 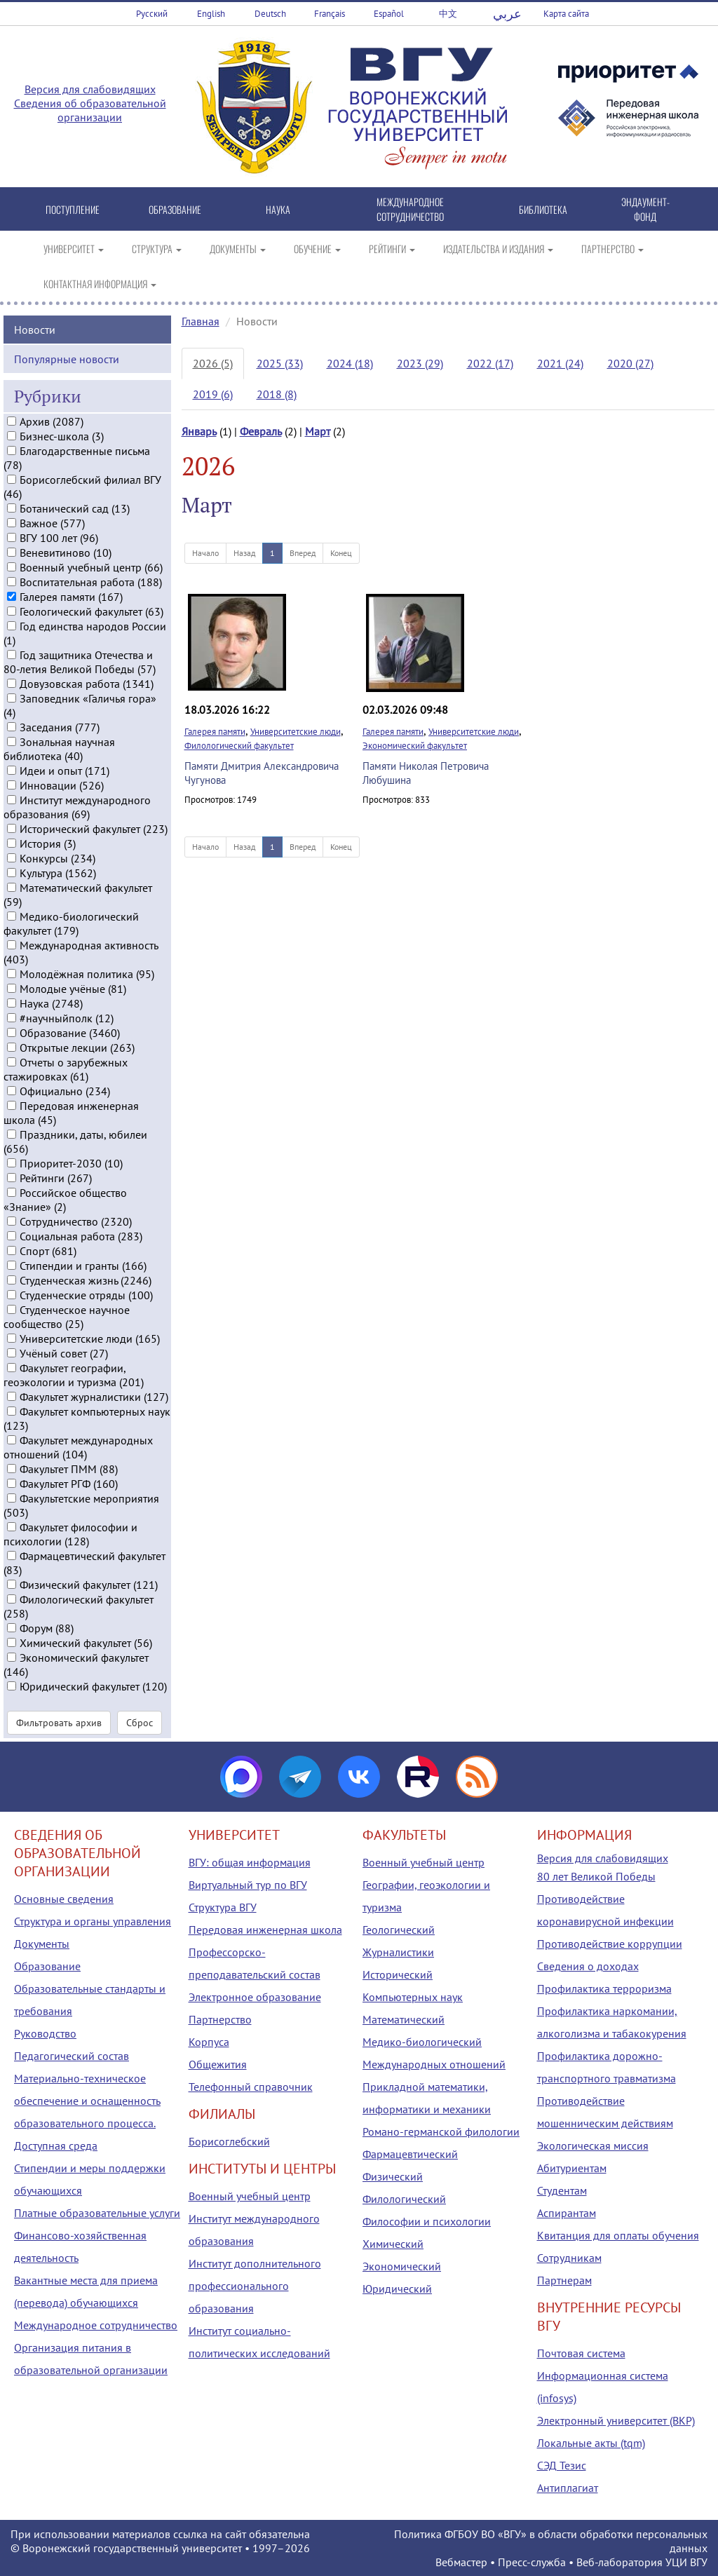 I want to click on ПАРТНЕРСТВО [button], so click(x=612, y=248).